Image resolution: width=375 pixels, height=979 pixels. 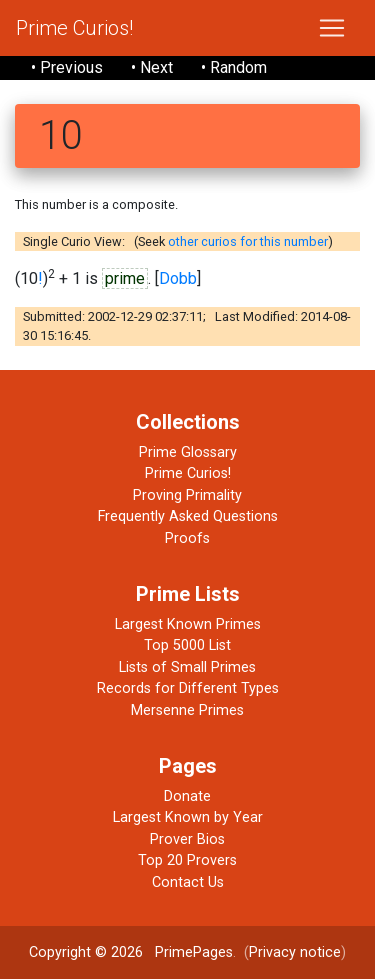 What do you see at coordinates (188, 516) in the screenshot?
I see `Frequently Asked Questions` at bounding box center [188, 516].